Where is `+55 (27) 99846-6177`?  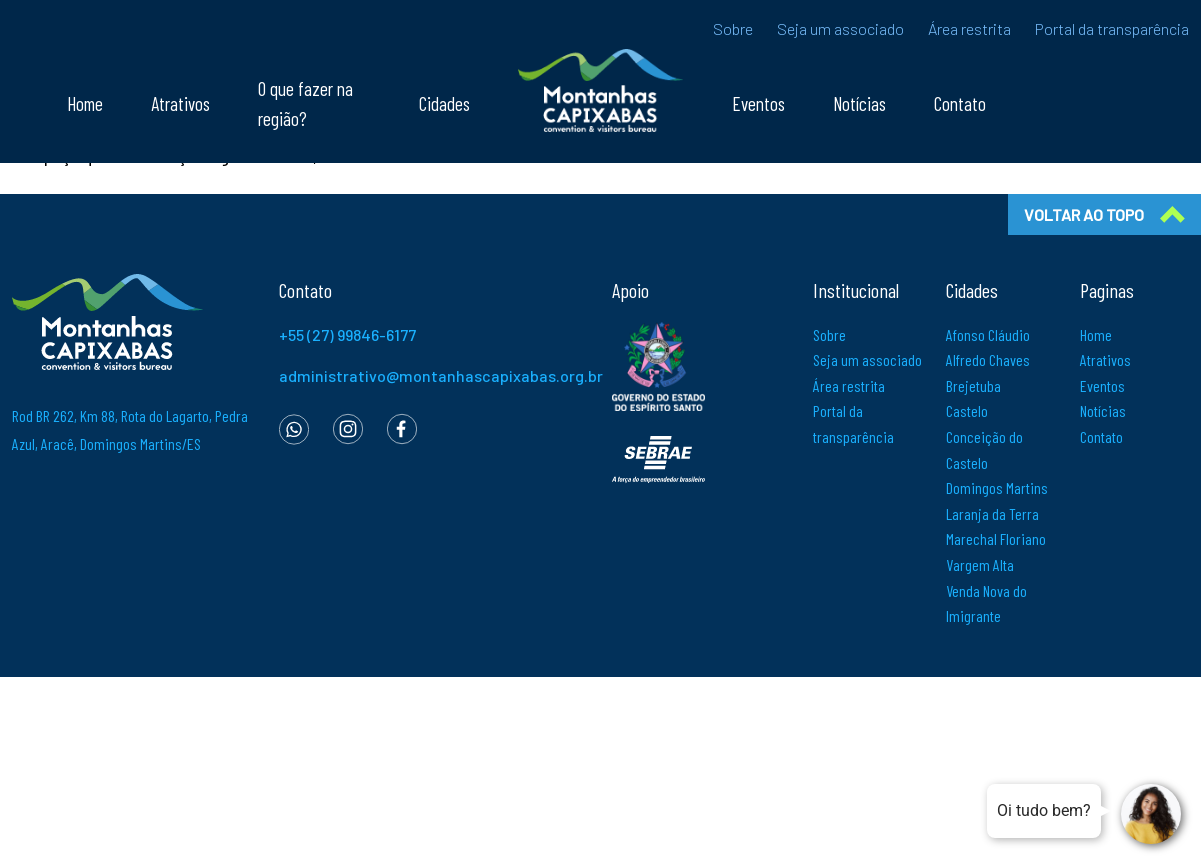
+55 (27) 99846-6177 is located at coordinates (347, 334).